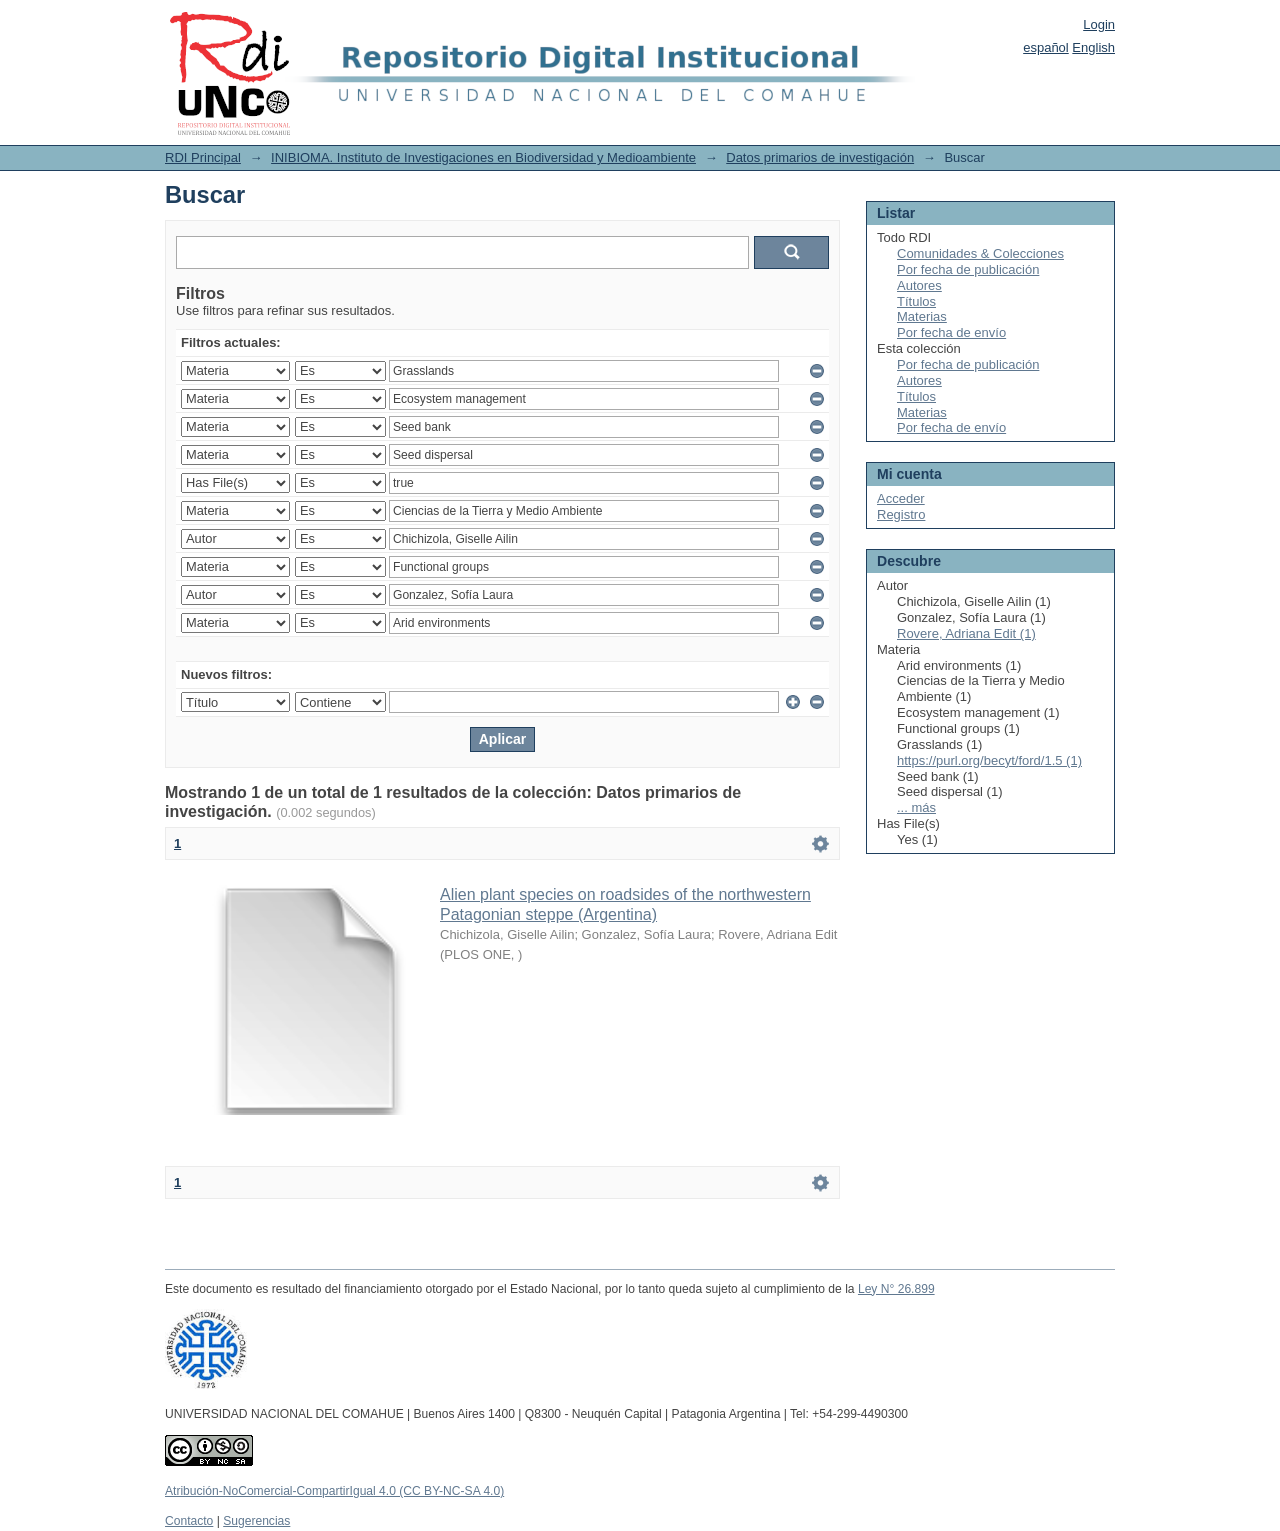 The height and width of the screenshot is (1531, 1280). Describe the element at coordinates (1099, 24) in the screenshot. I see `Login` at that location.